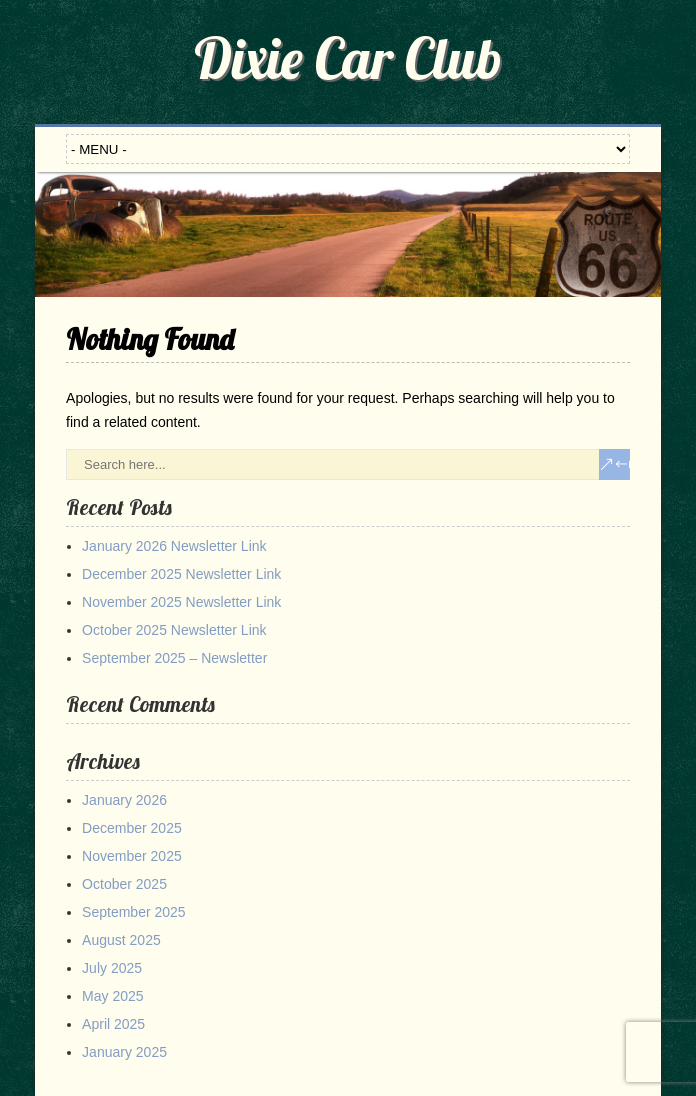 This screenshot has height=1096, width=696. I want to click on October 2025, so click(124, 884).